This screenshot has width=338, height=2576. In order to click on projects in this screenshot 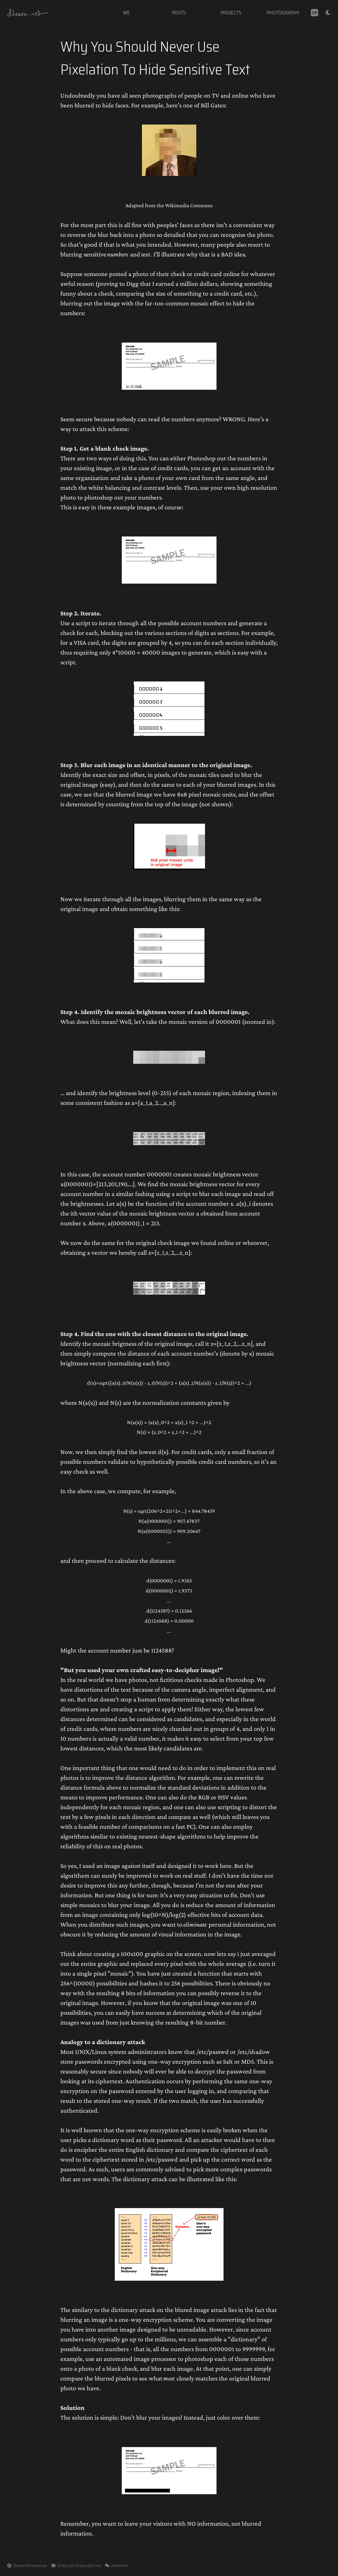, I will do `click(231, 13)`.